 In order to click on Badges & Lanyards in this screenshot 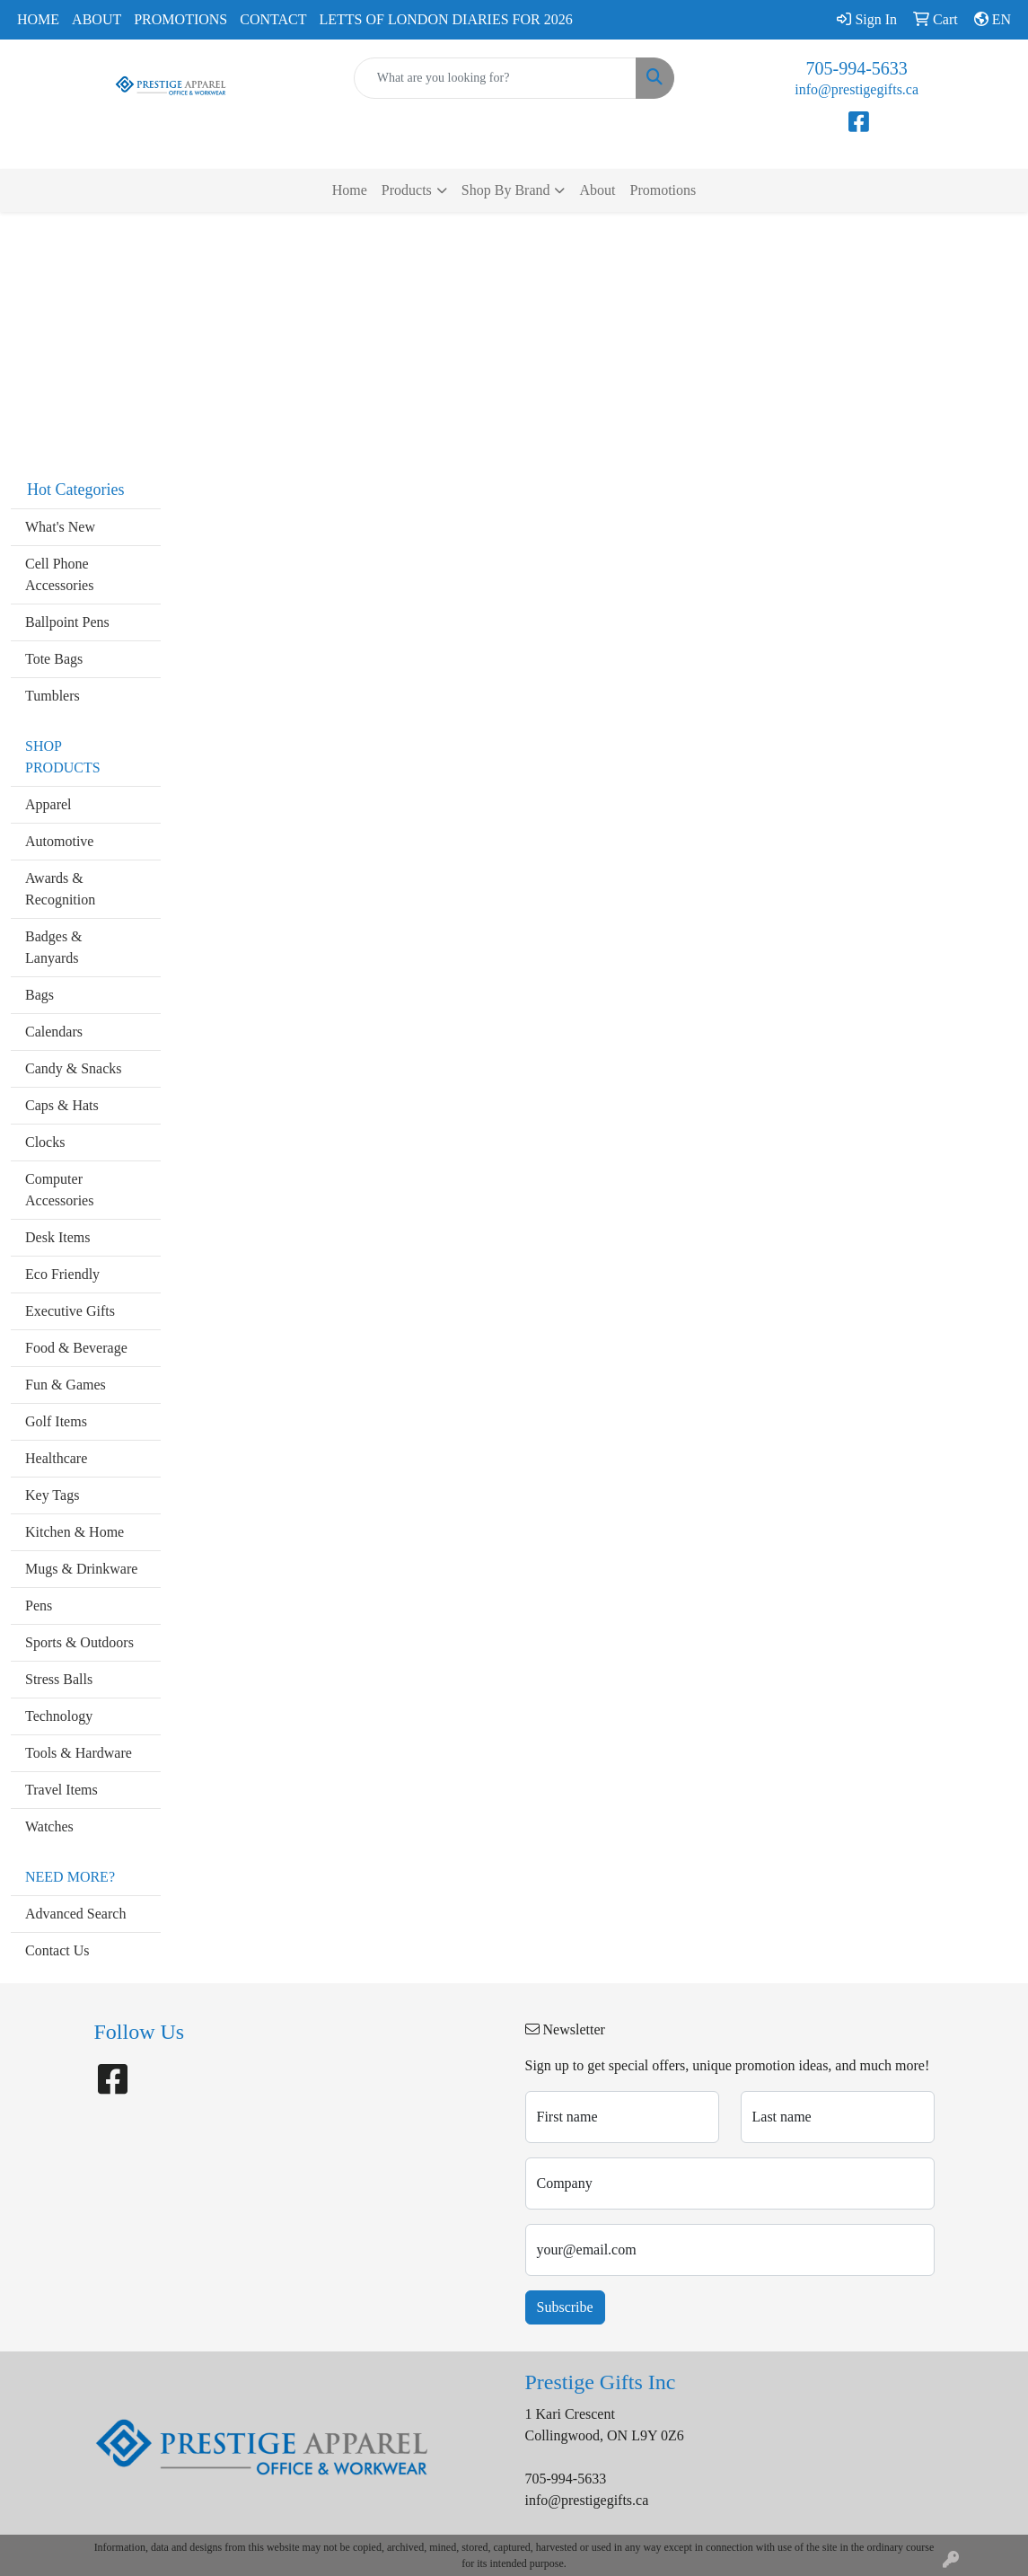, I will do `click(54, 947)`.